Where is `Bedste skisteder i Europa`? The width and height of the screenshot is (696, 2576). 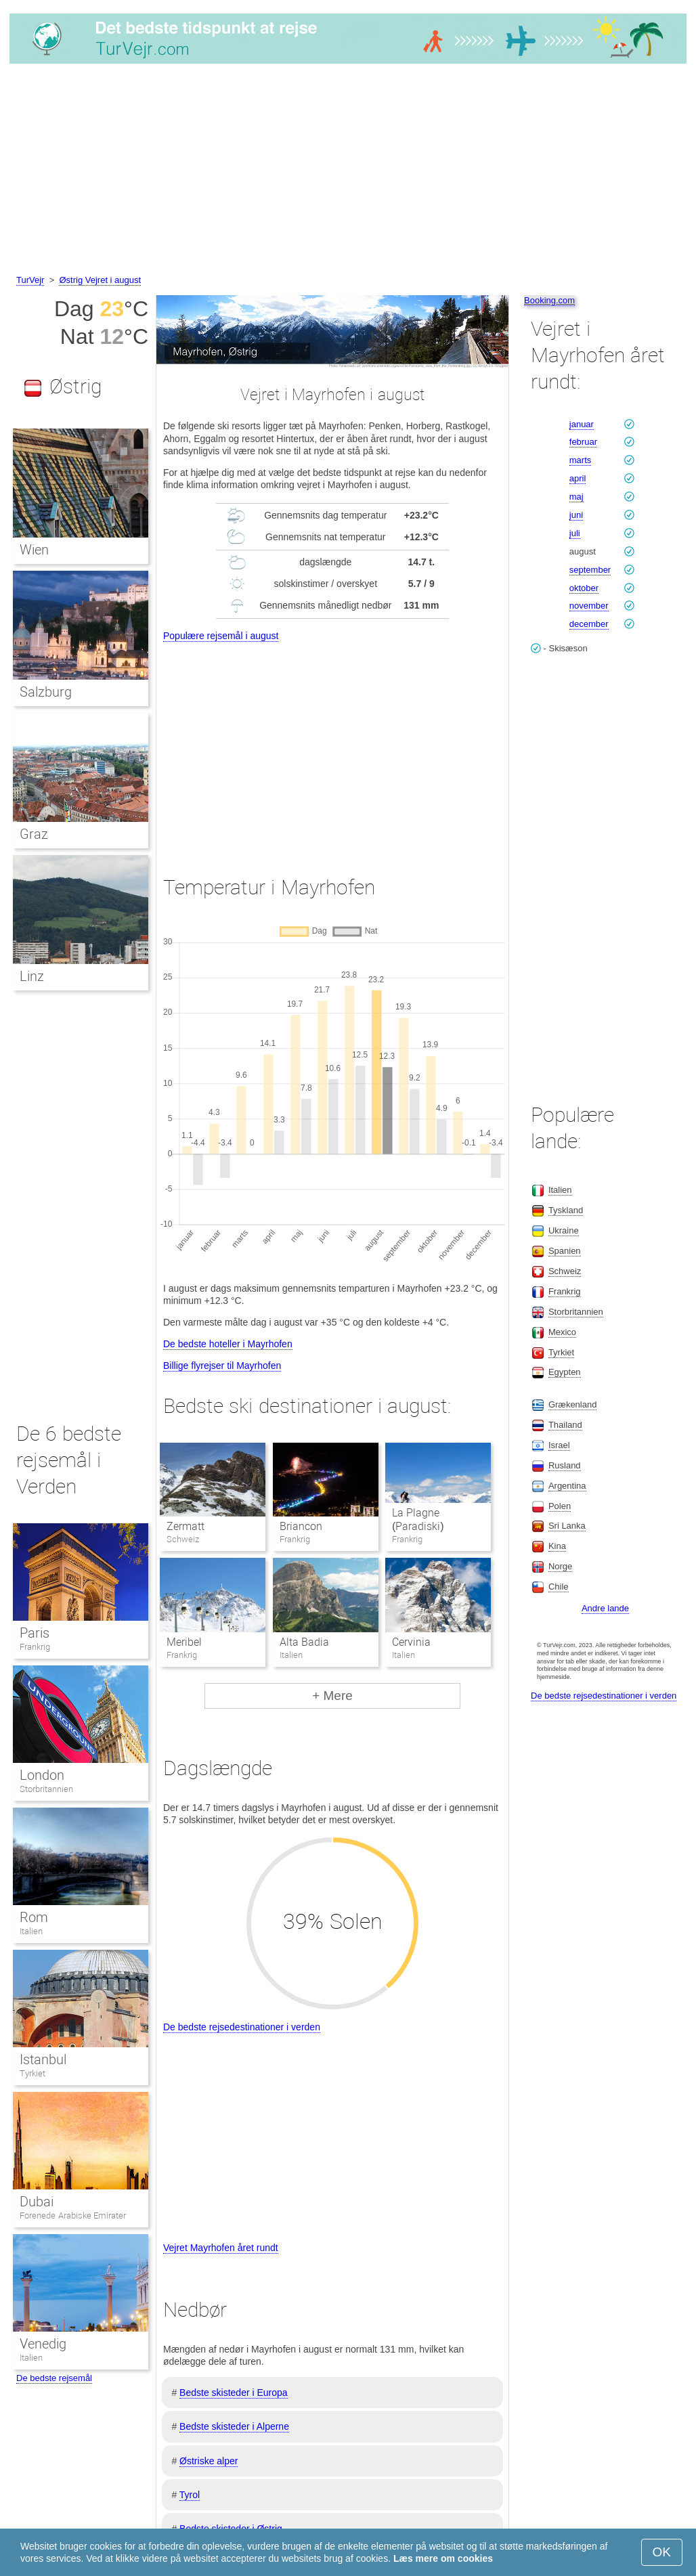
Bedste skisteder i Europa is located at coordinates (233, 2392).